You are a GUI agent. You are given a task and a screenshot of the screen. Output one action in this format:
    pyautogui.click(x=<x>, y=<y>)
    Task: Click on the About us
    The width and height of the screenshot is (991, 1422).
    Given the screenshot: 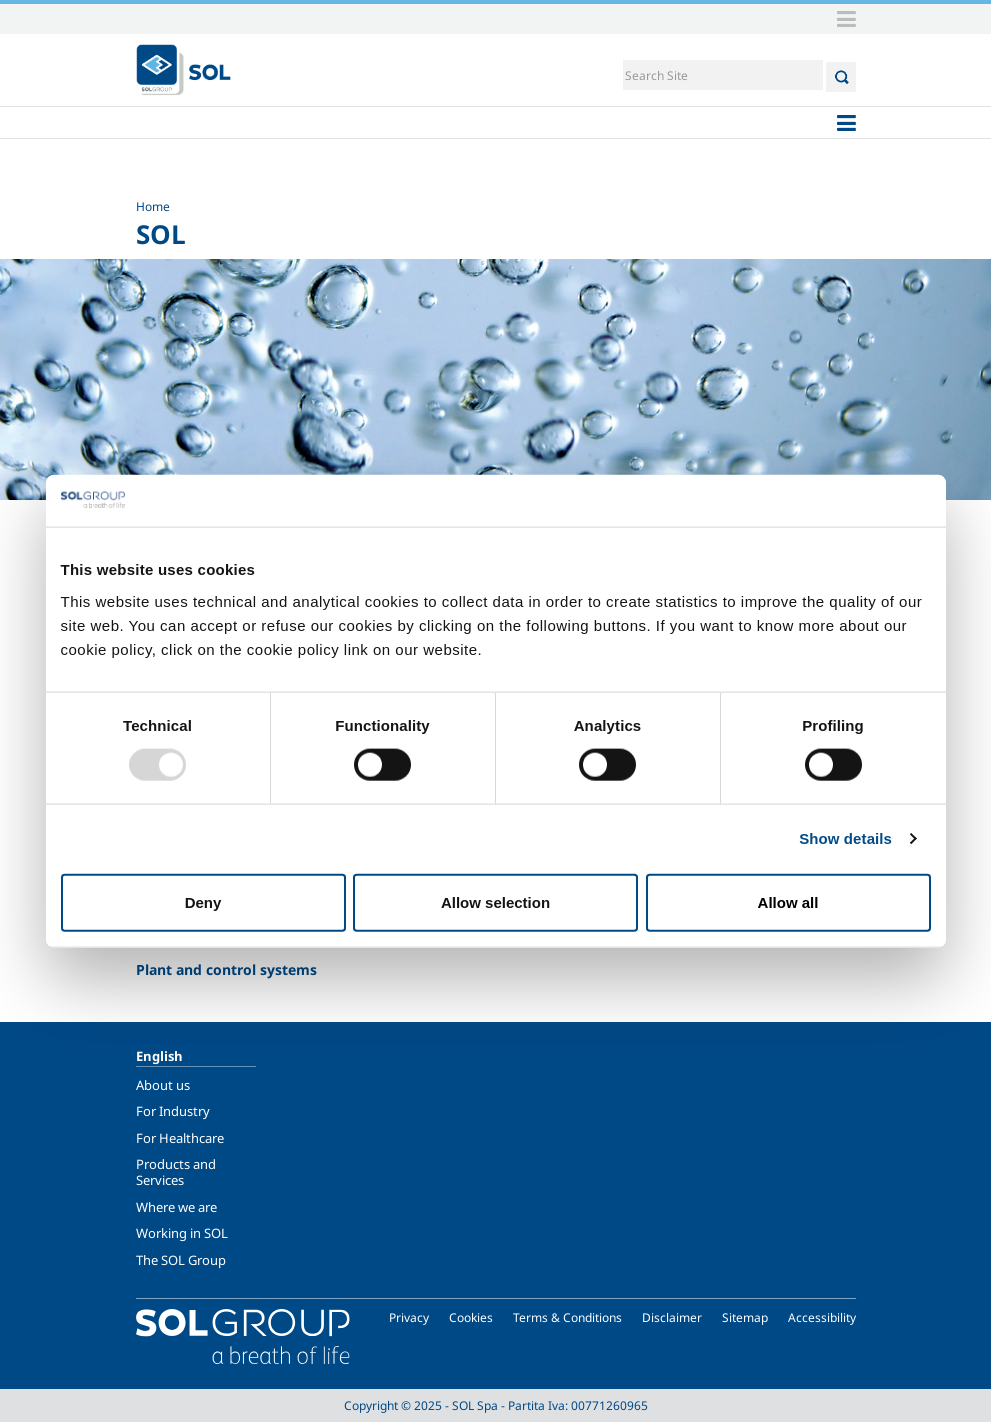 What is the action you would take?
    pyautogui.click(x=163, y=1085)
    